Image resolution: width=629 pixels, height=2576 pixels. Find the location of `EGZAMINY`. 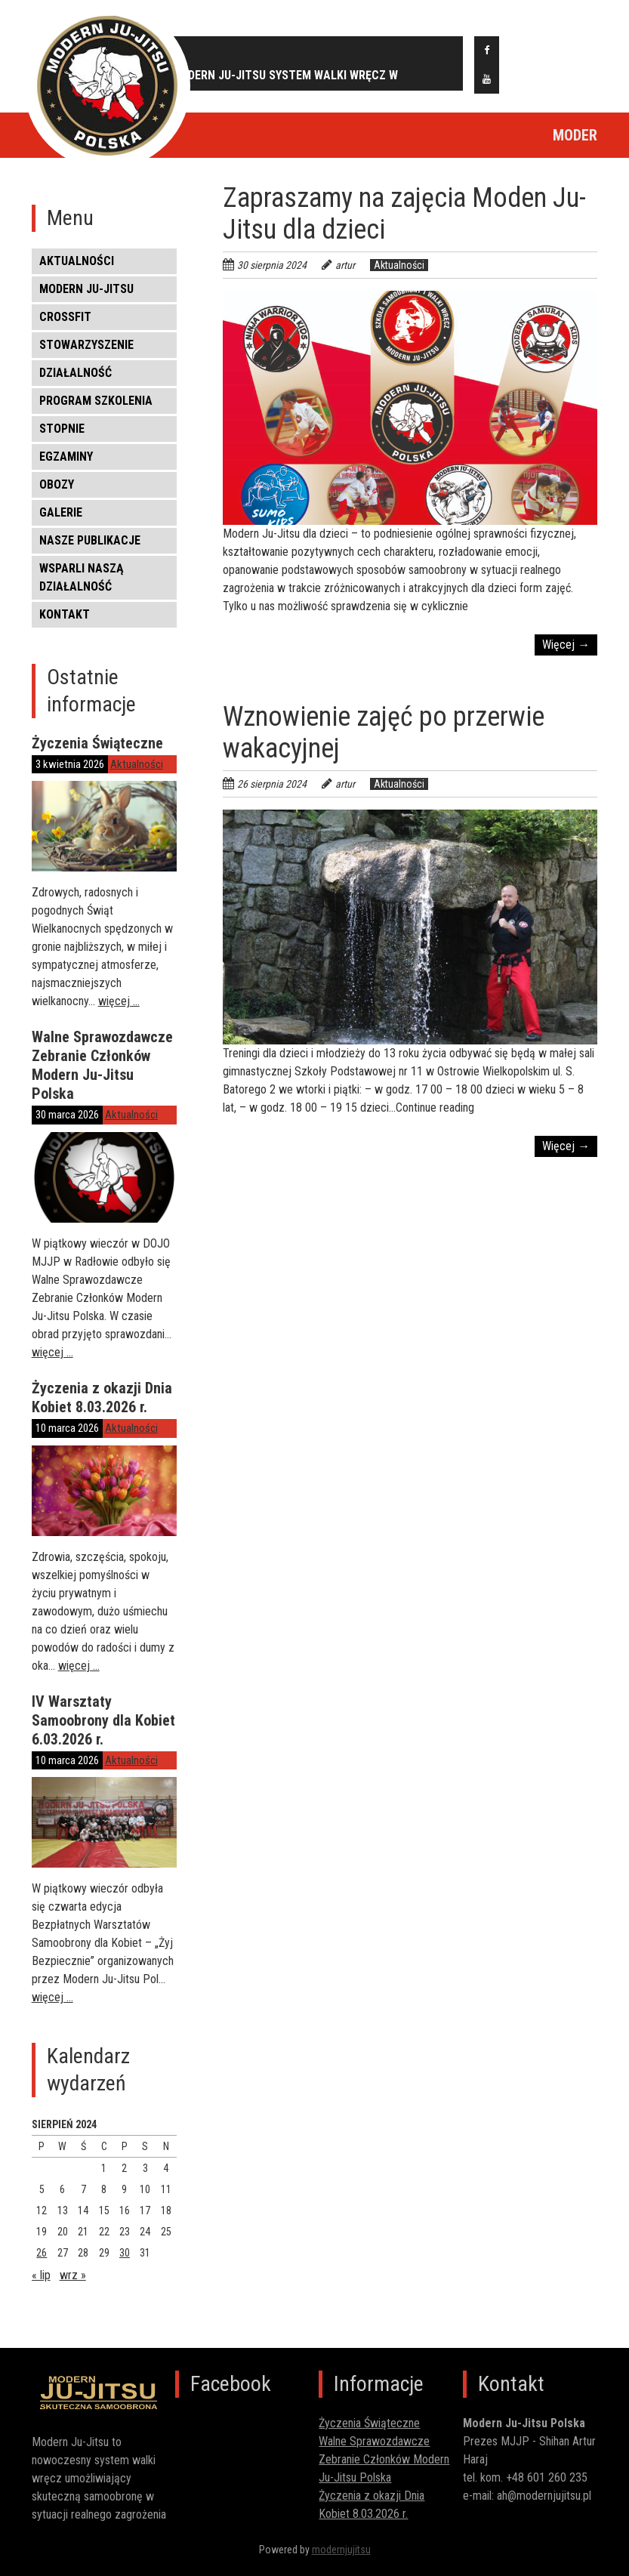

EGZAMINY is located at coordinates (66, 456).